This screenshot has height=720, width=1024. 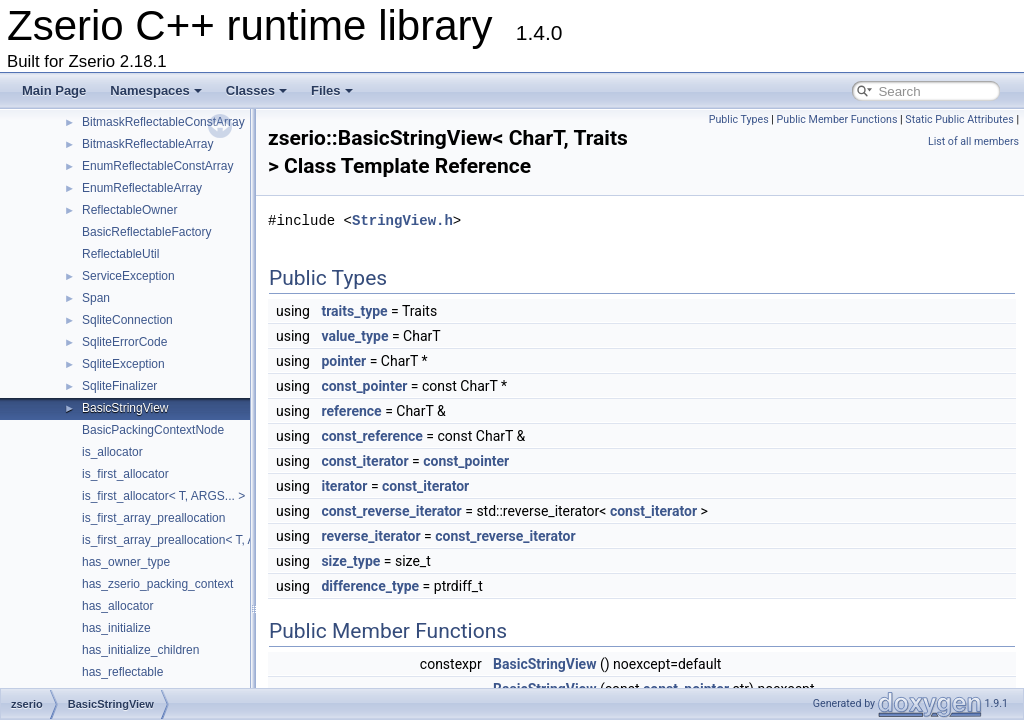 What do you see at coordinates (125, 408) in the screenshot?
I see `BasicStringView` at bounding box center [125, 408].